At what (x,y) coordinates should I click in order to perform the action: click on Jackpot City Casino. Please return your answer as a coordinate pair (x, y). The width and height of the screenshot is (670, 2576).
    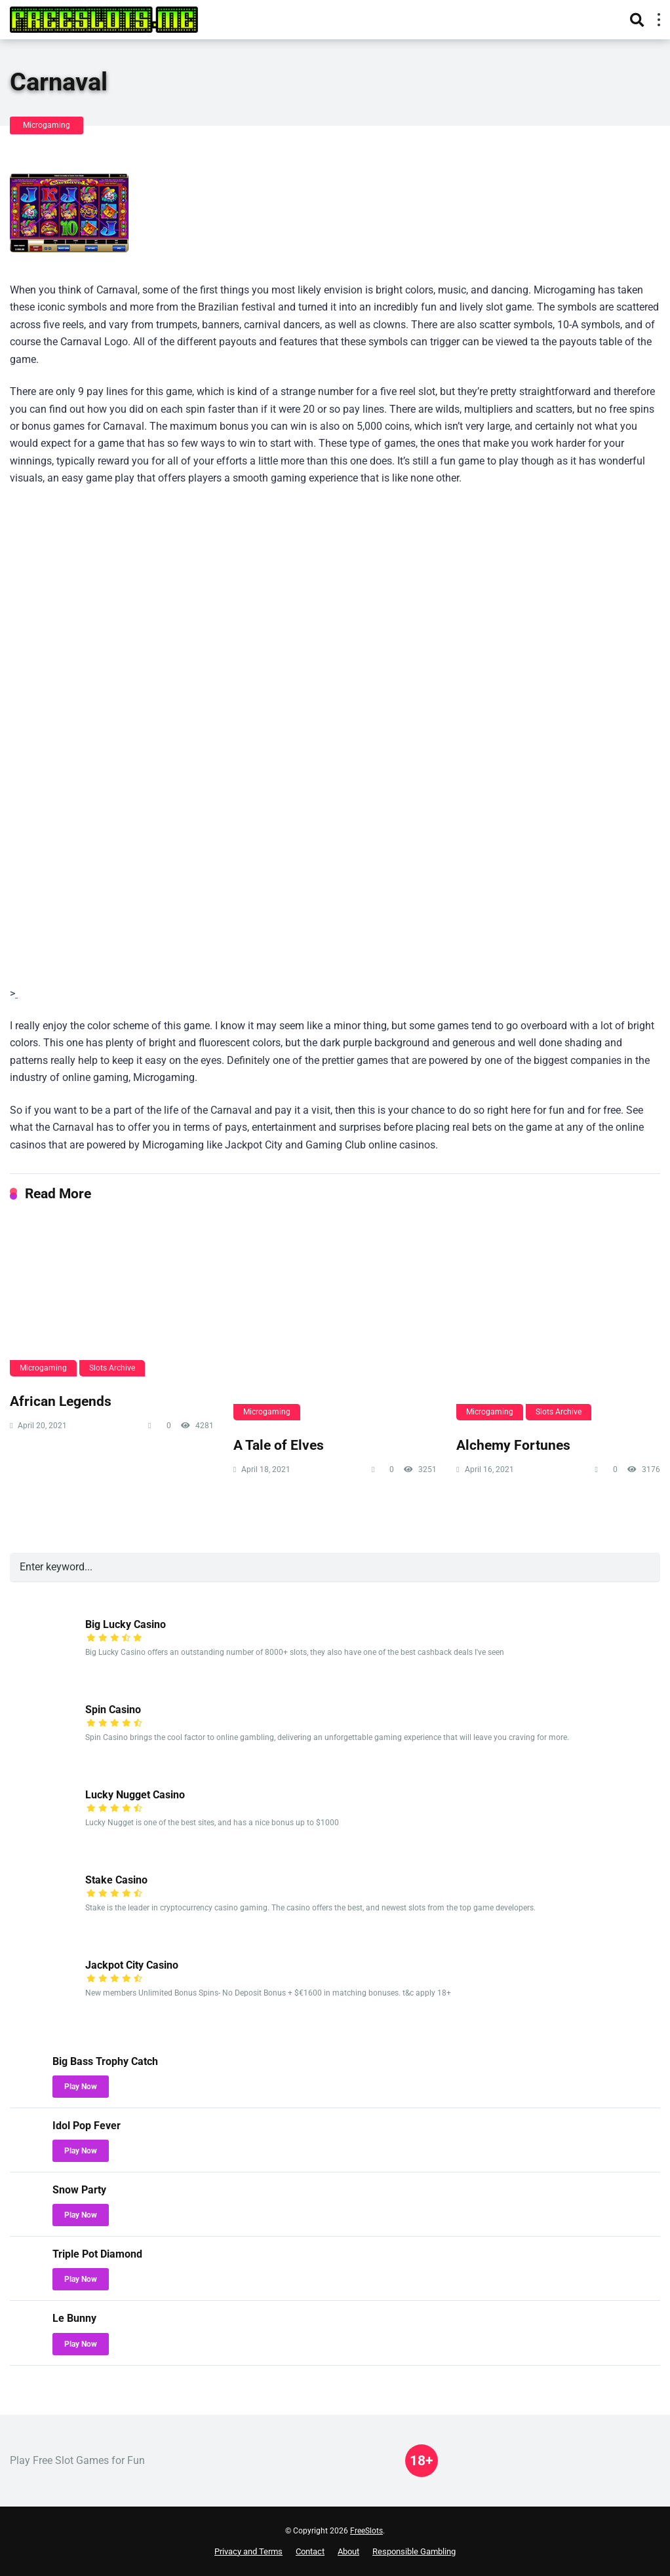
    Looking at the image, I should click on (131, 1965).